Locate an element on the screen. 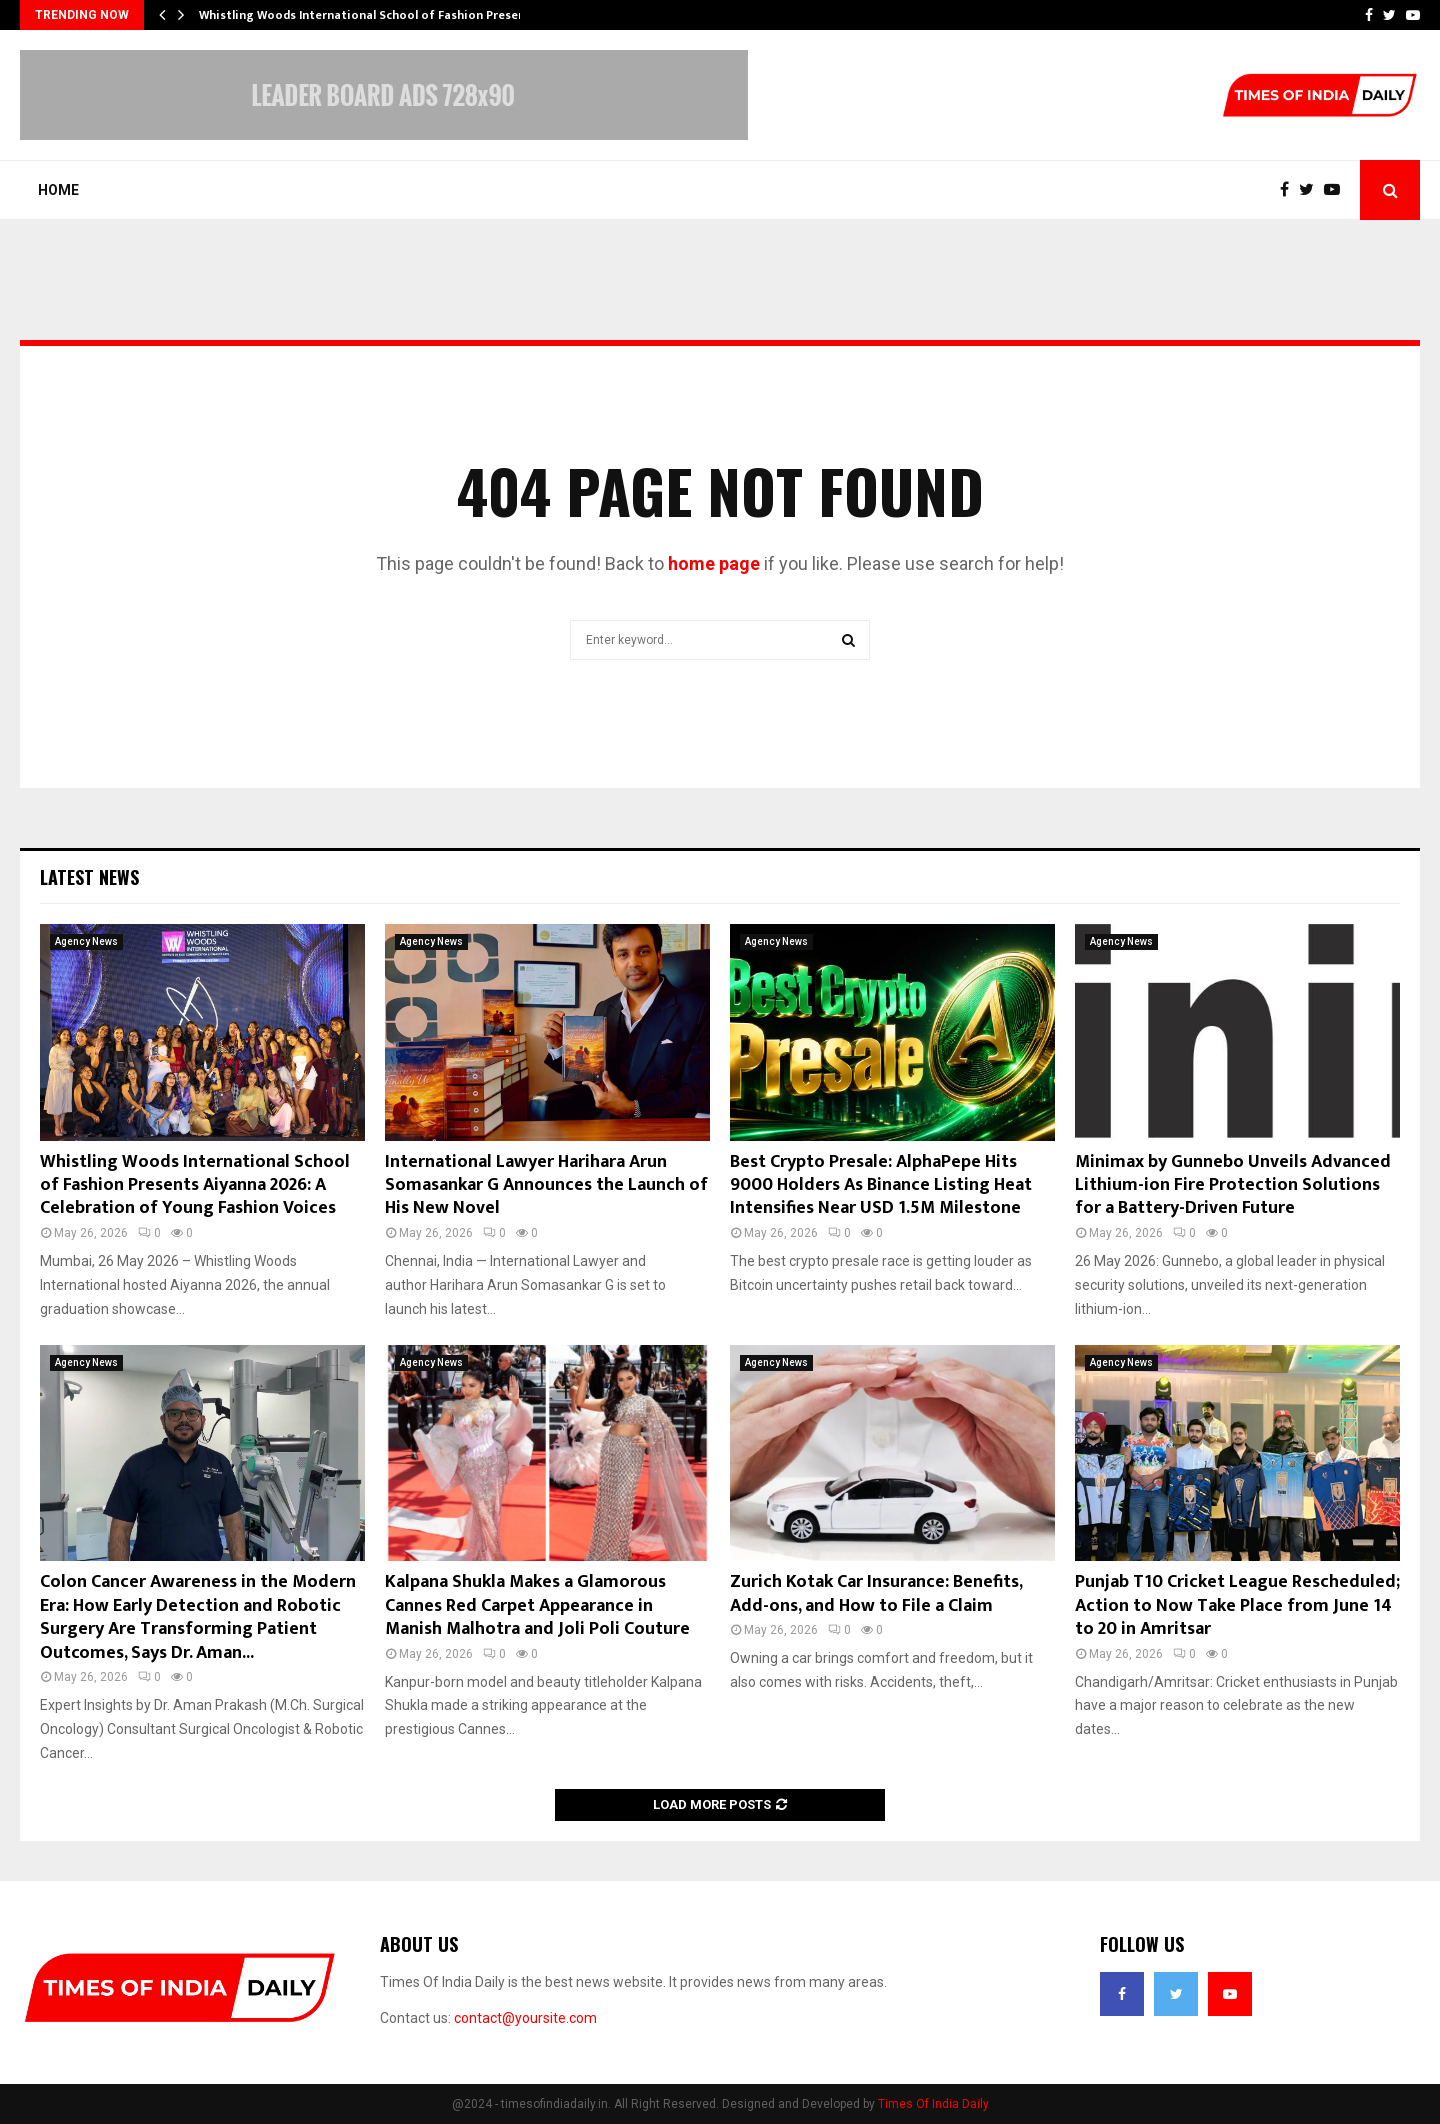 Image resolution: width=1440 pixels, height=2124 pixels. Agency News is located at coordinates (86, 941).